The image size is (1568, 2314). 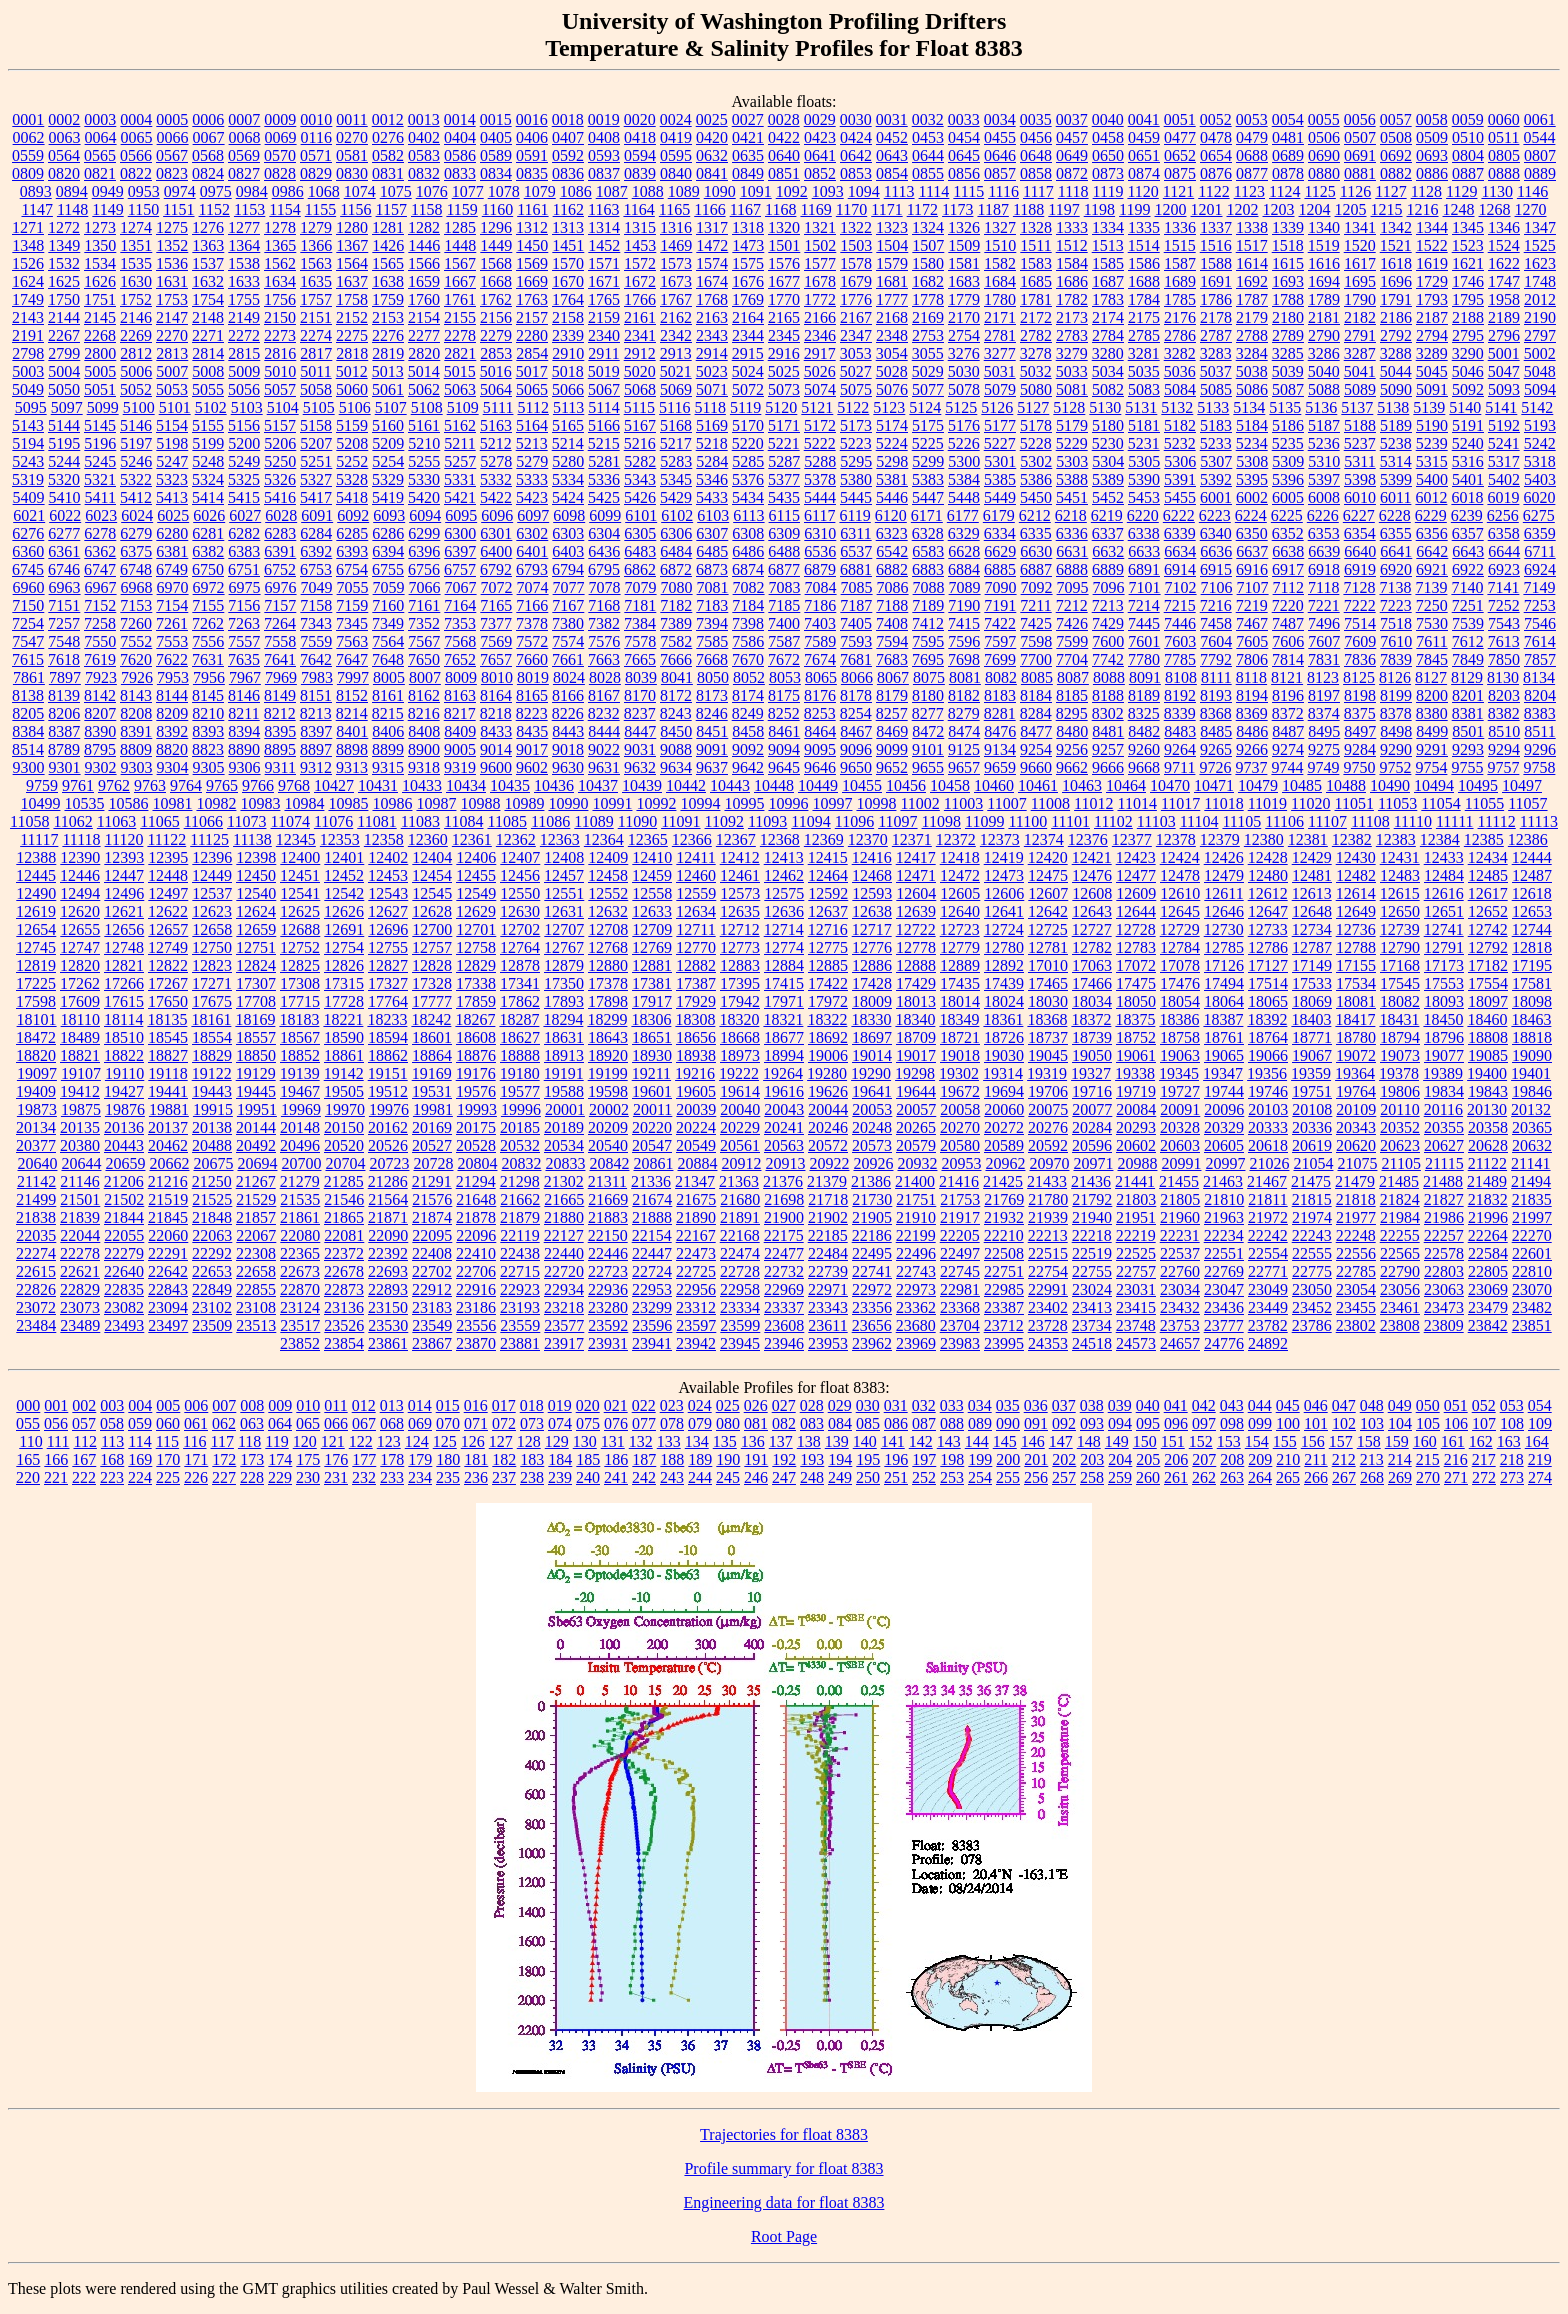 I want to click on 12787, so click(x=1312, y=947).